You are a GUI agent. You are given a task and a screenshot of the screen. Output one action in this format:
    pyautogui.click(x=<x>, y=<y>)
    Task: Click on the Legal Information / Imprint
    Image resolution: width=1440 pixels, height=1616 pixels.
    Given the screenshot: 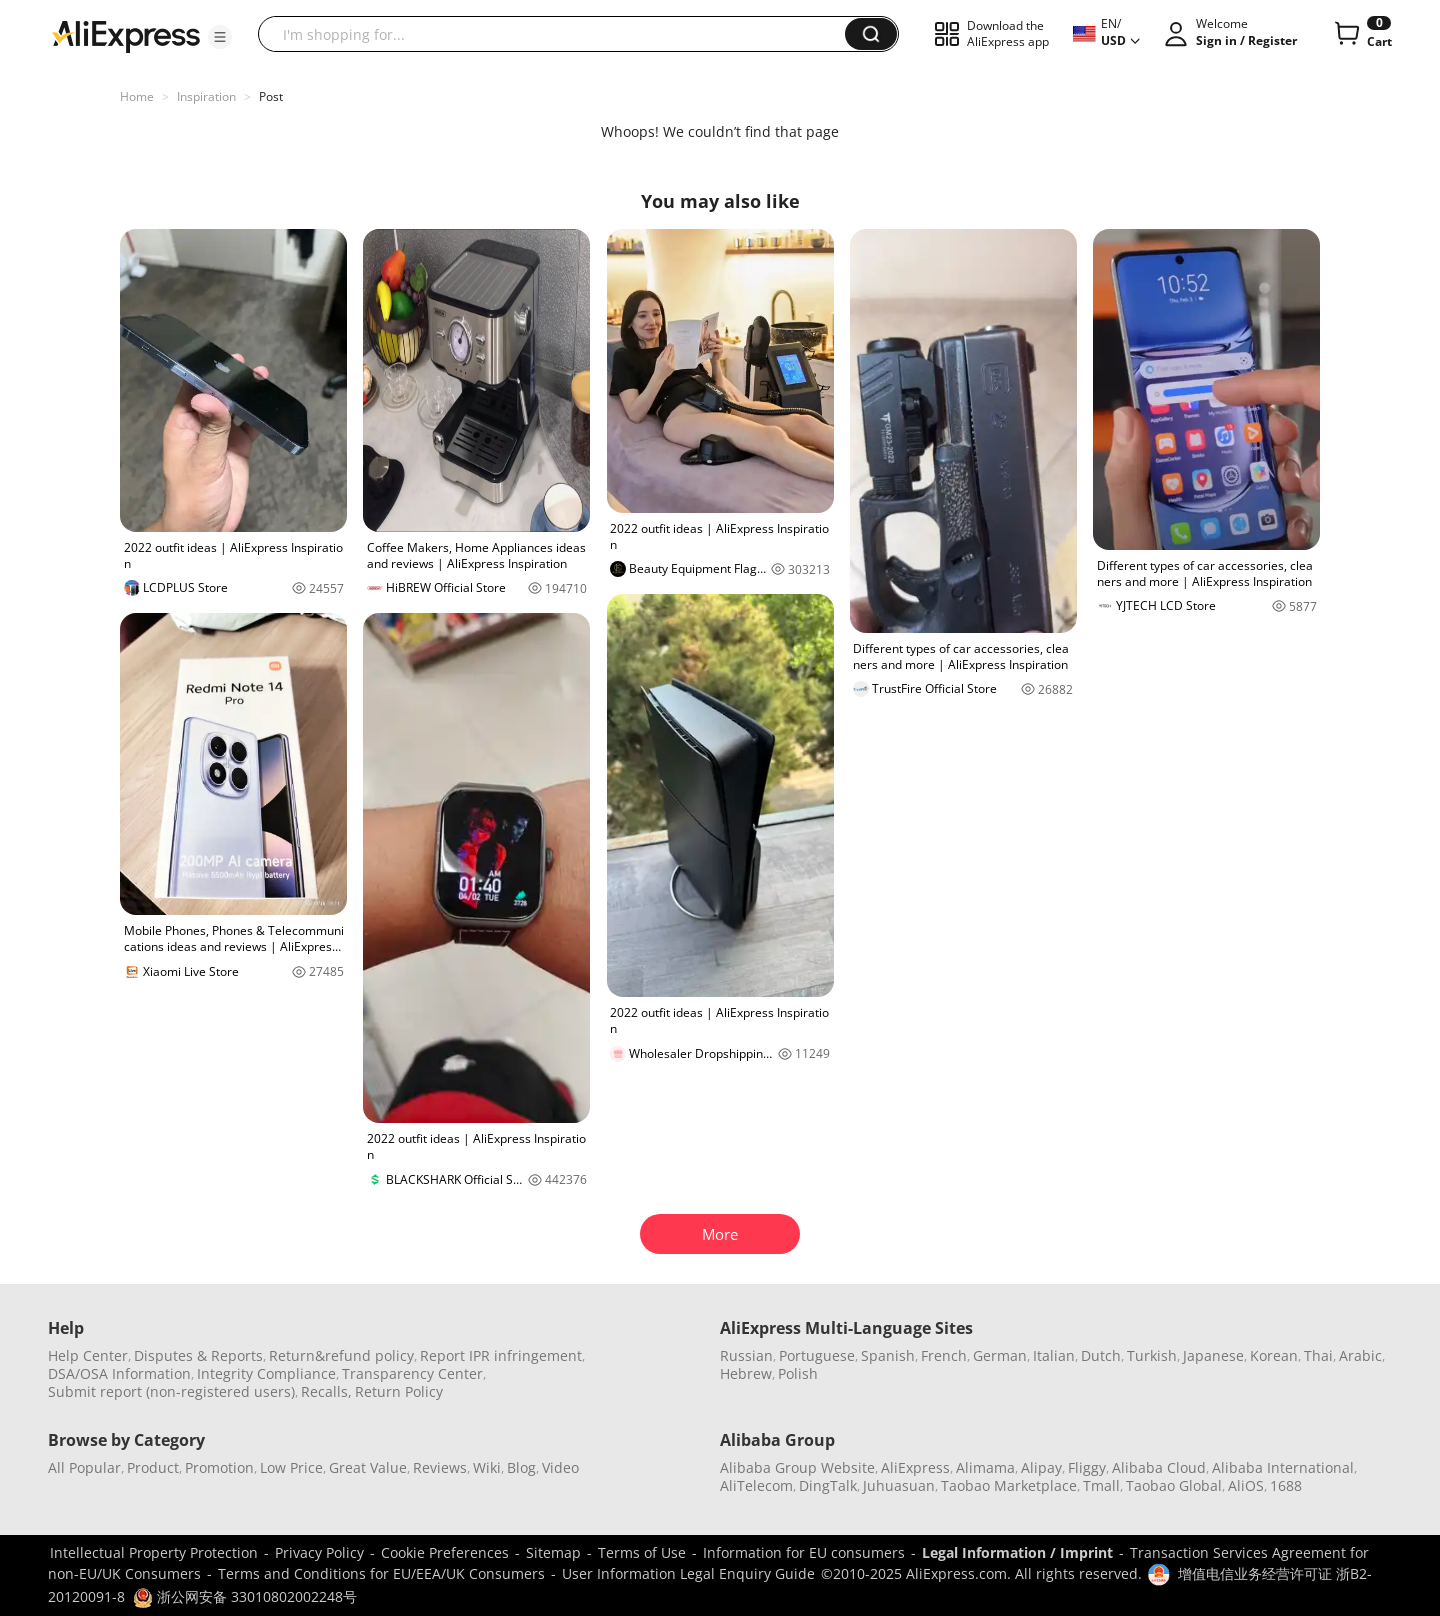 What is the action you would take?
    pyautogui.click(x=1017, y=1552)
    